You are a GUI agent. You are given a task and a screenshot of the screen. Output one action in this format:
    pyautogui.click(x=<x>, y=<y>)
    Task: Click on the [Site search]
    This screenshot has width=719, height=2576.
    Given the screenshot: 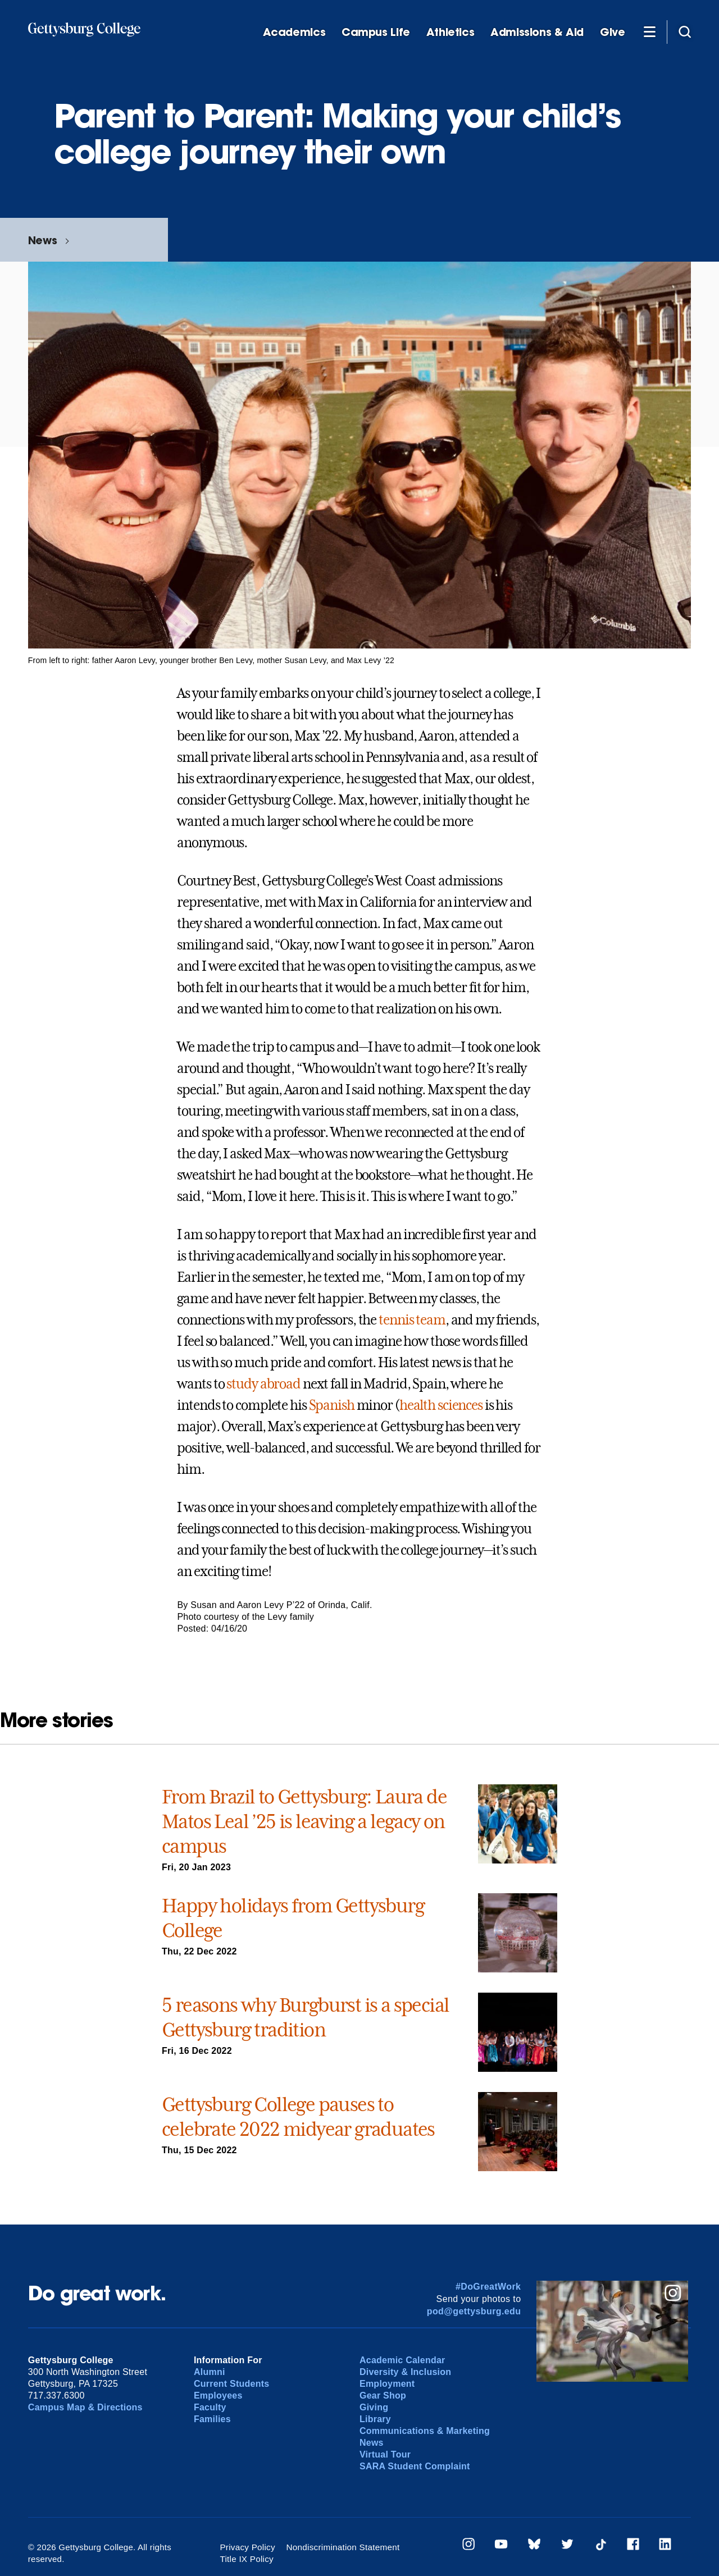 What is the action you would take?
    pyautogui.click(x=685, y=31)
    